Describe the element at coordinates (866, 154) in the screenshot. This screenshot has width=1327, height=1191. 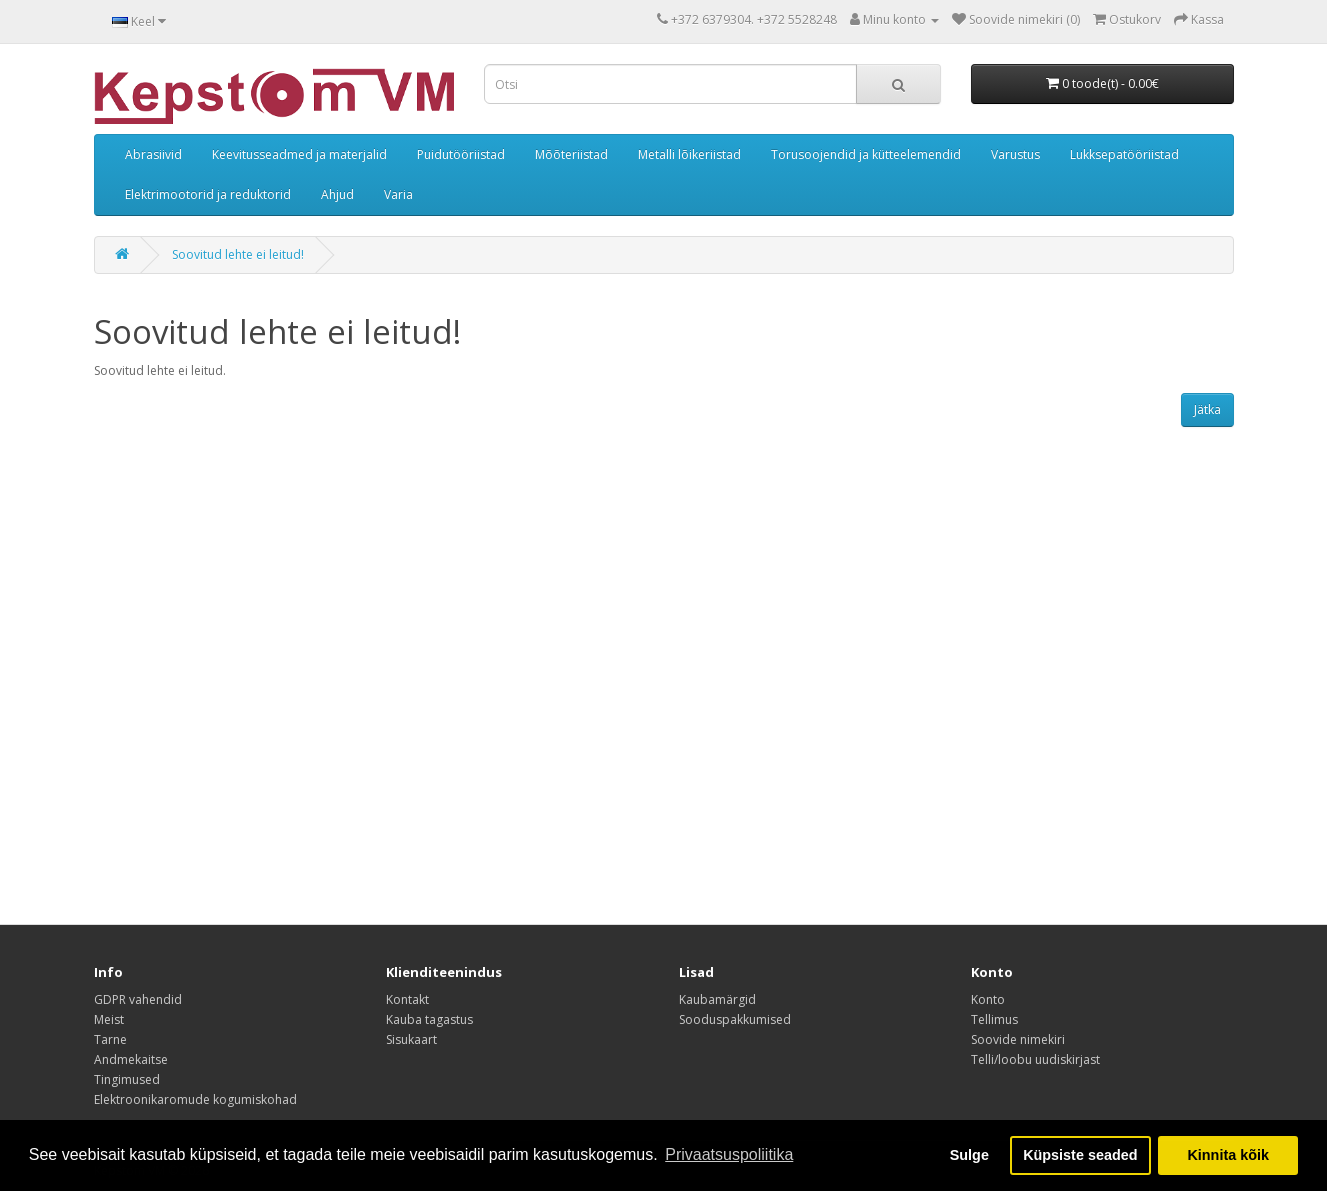
I see `Torusoojendid ja kütteelemendid` at that location.